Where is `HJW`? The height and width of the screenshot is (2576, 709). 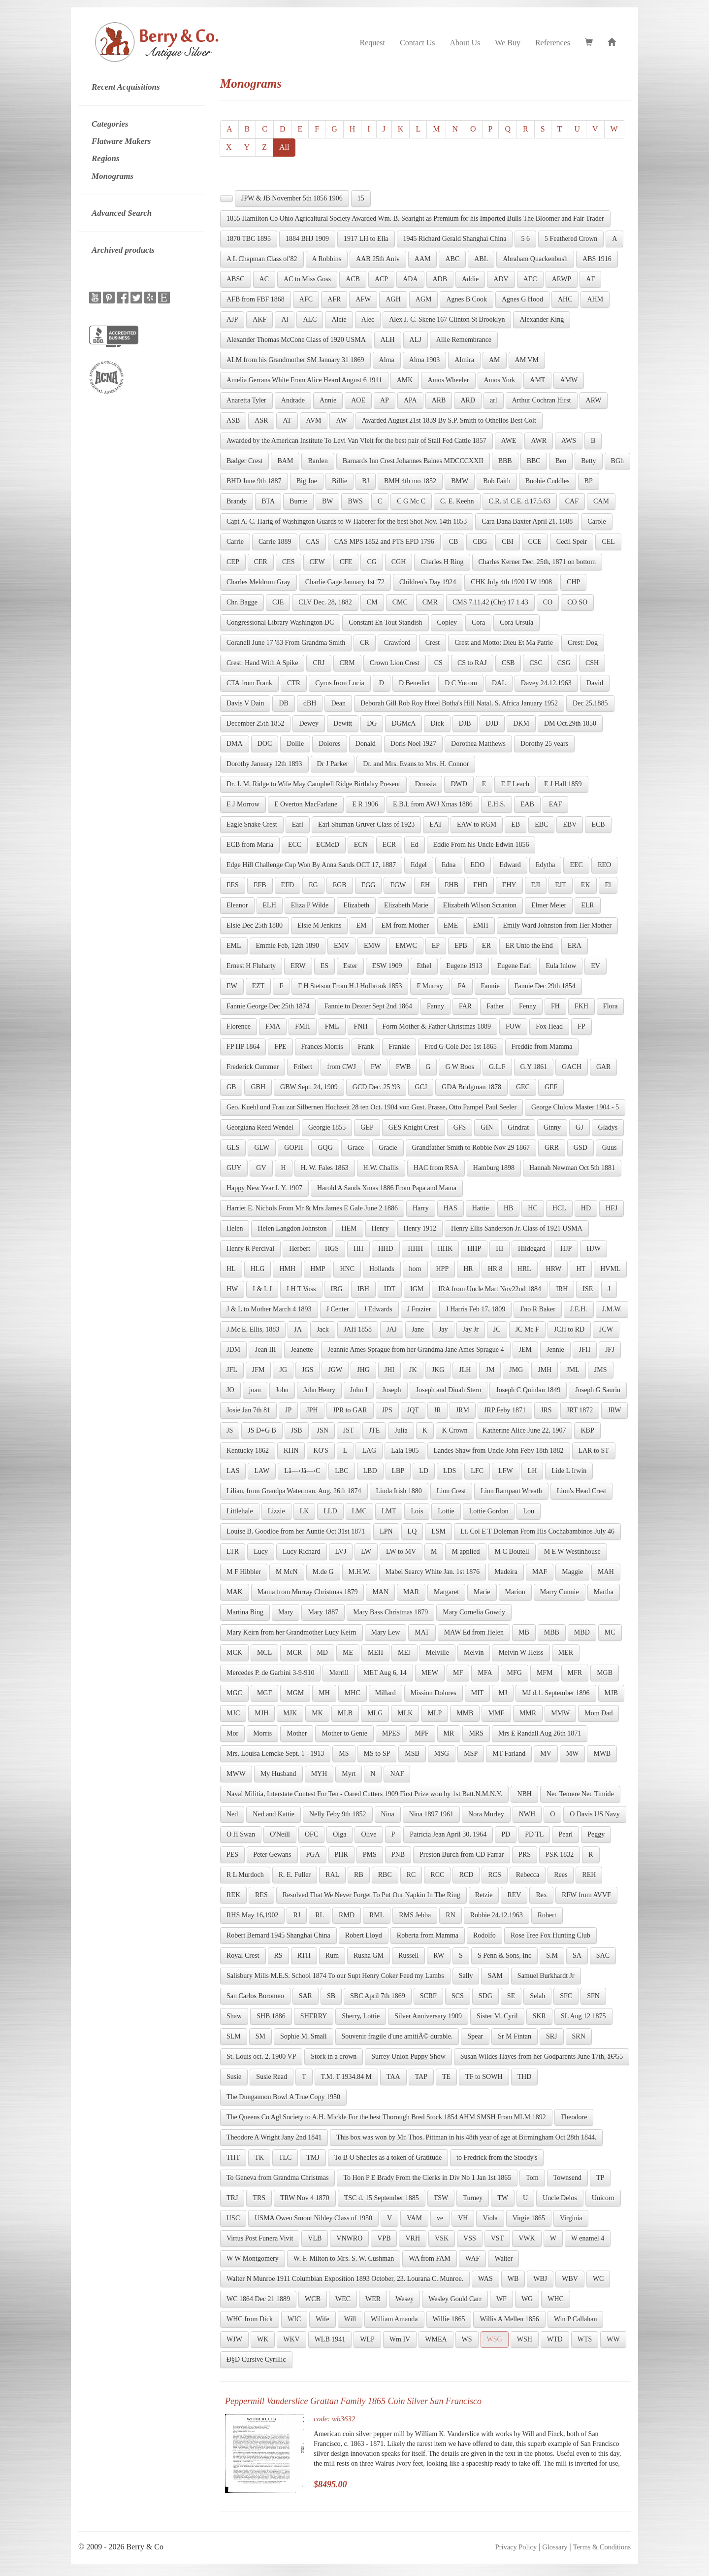
HJW is located at coordinates (593, 1248).